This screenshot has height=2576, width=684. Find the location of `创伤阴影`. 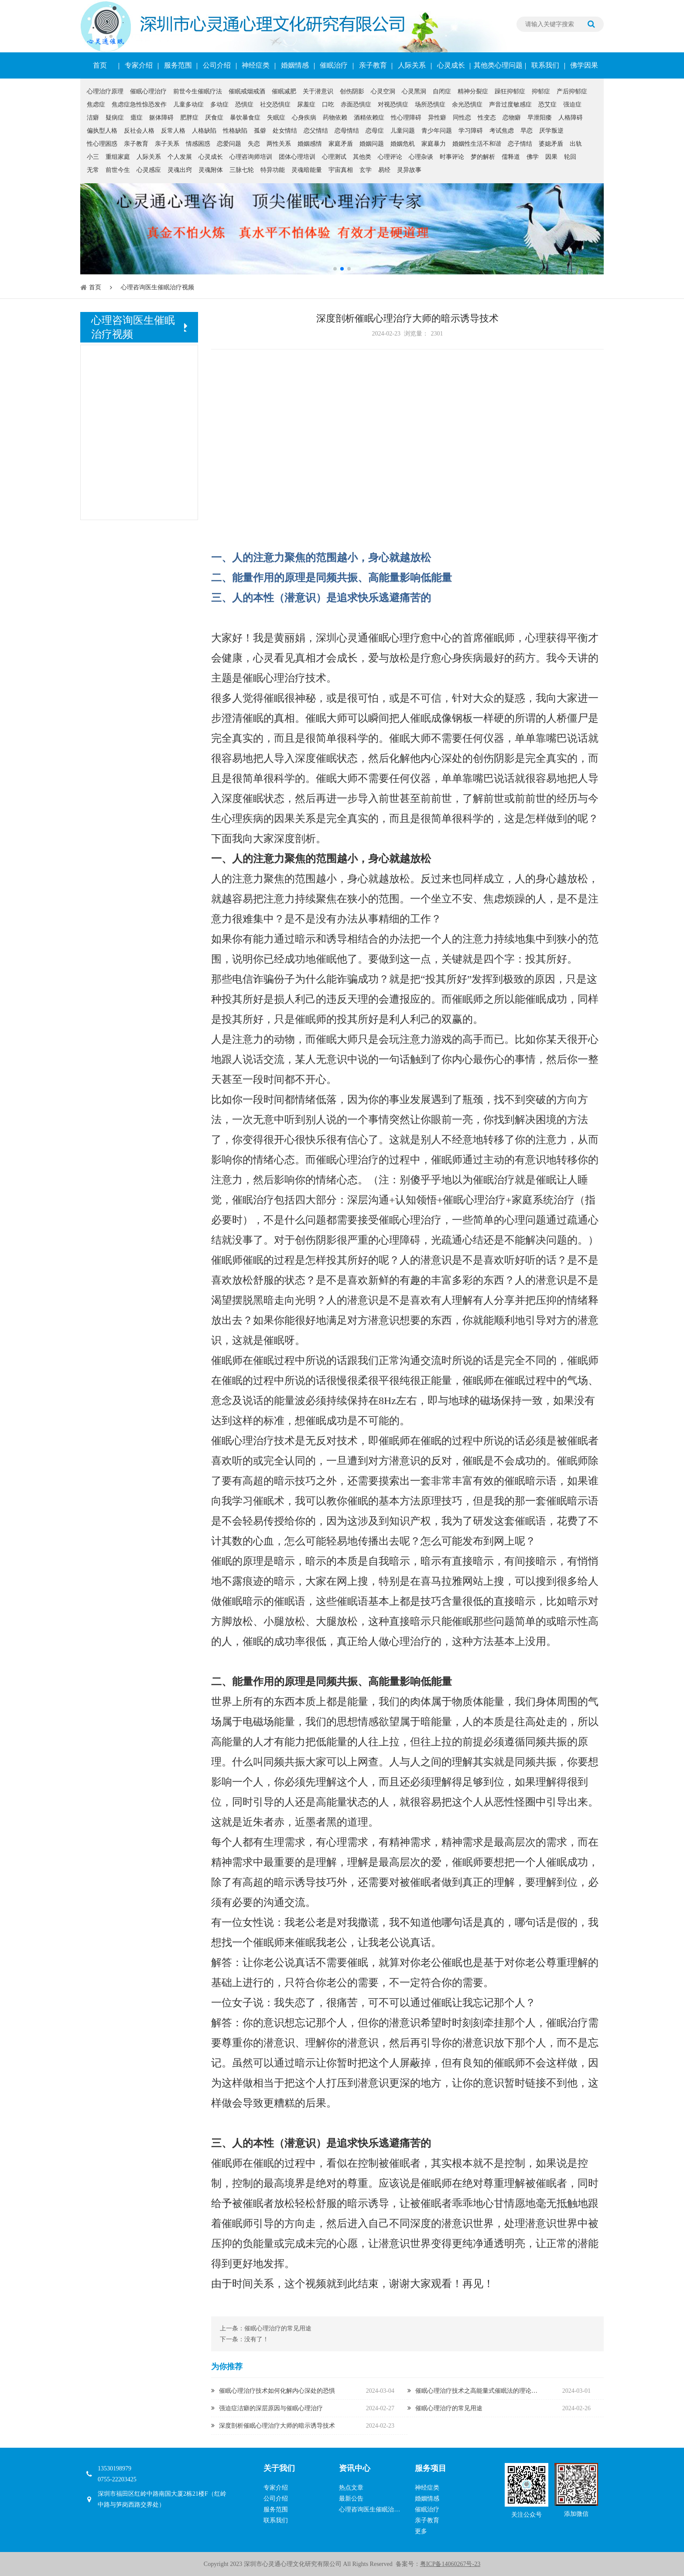

创伤阴影 is located at coordinates (352, 91).